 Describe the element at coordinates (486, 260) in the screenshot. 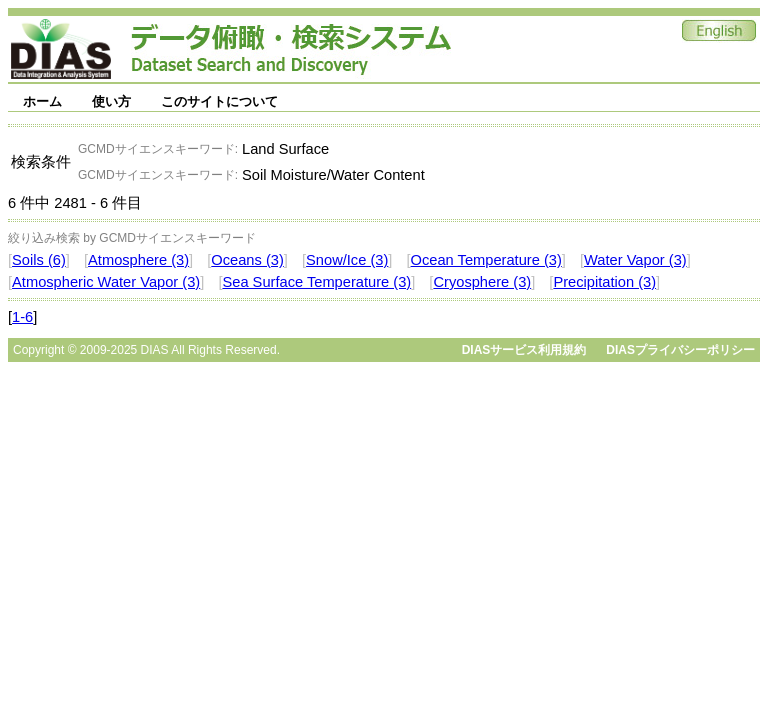

I see `Ocean Temperature (3)` at that location.